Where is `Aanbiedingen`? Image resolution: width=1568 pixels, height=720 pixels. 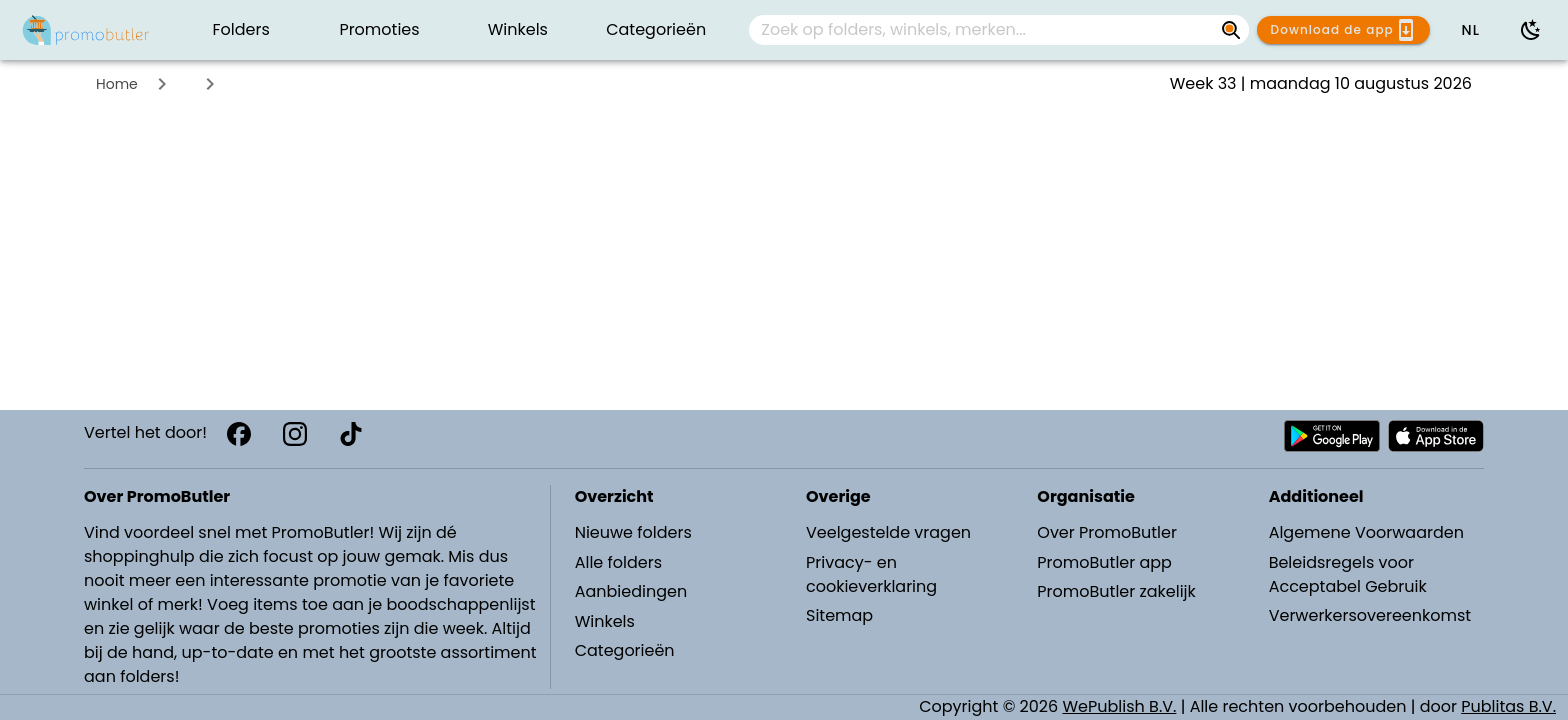
Aanbiedingen is located at coordinates (631, 591).